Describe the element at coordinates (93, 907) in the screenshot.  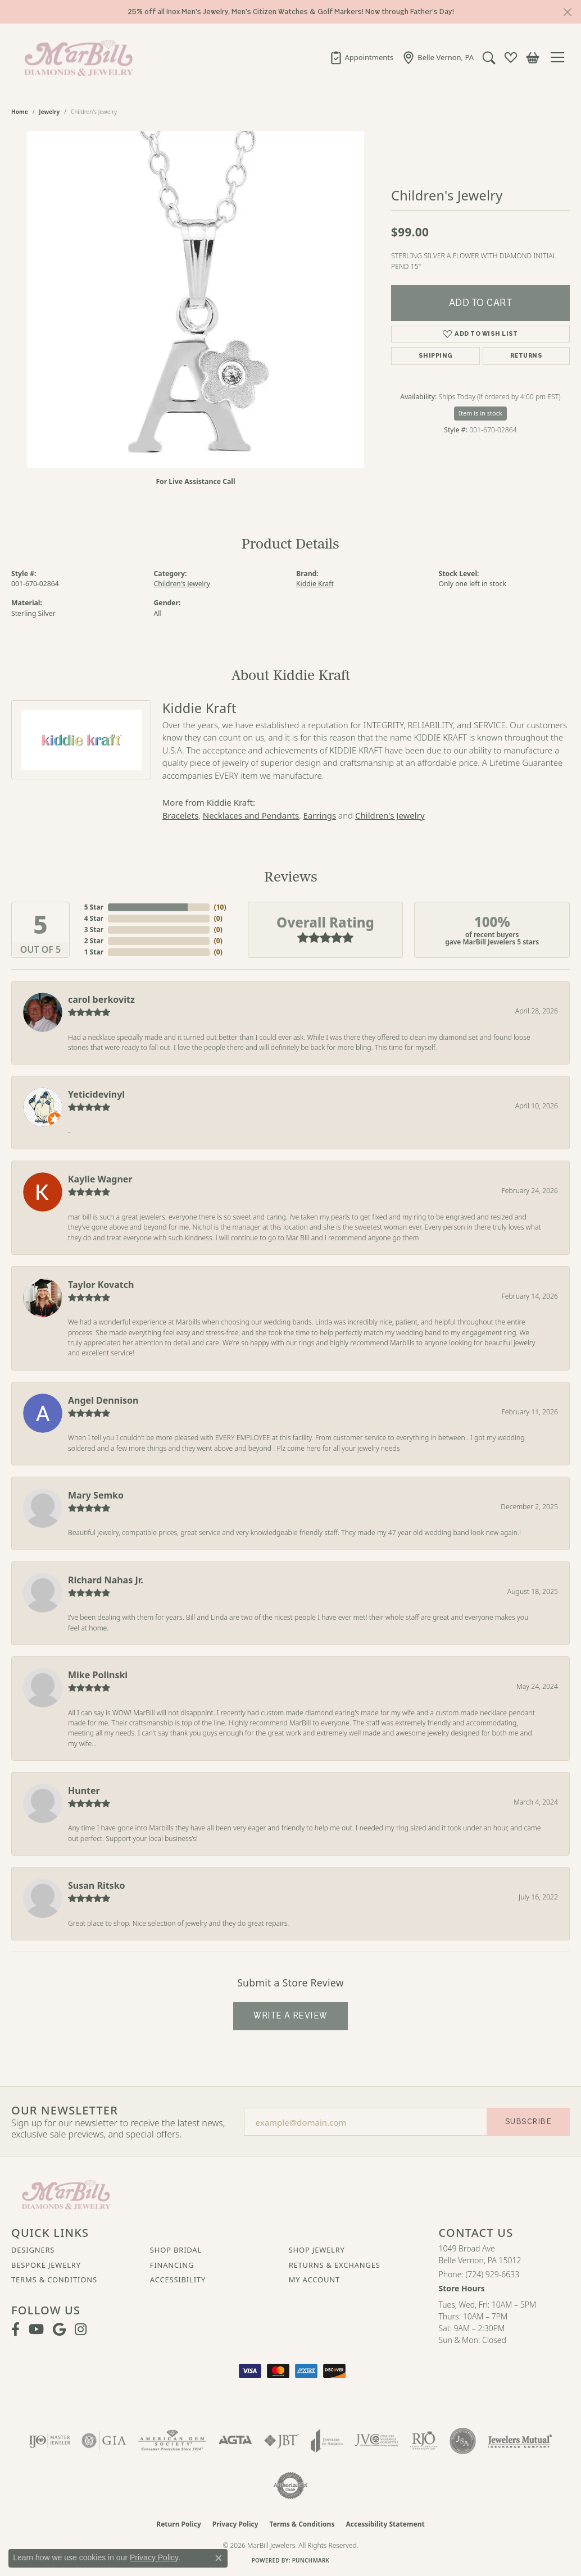
I see `5 Star` at that location.